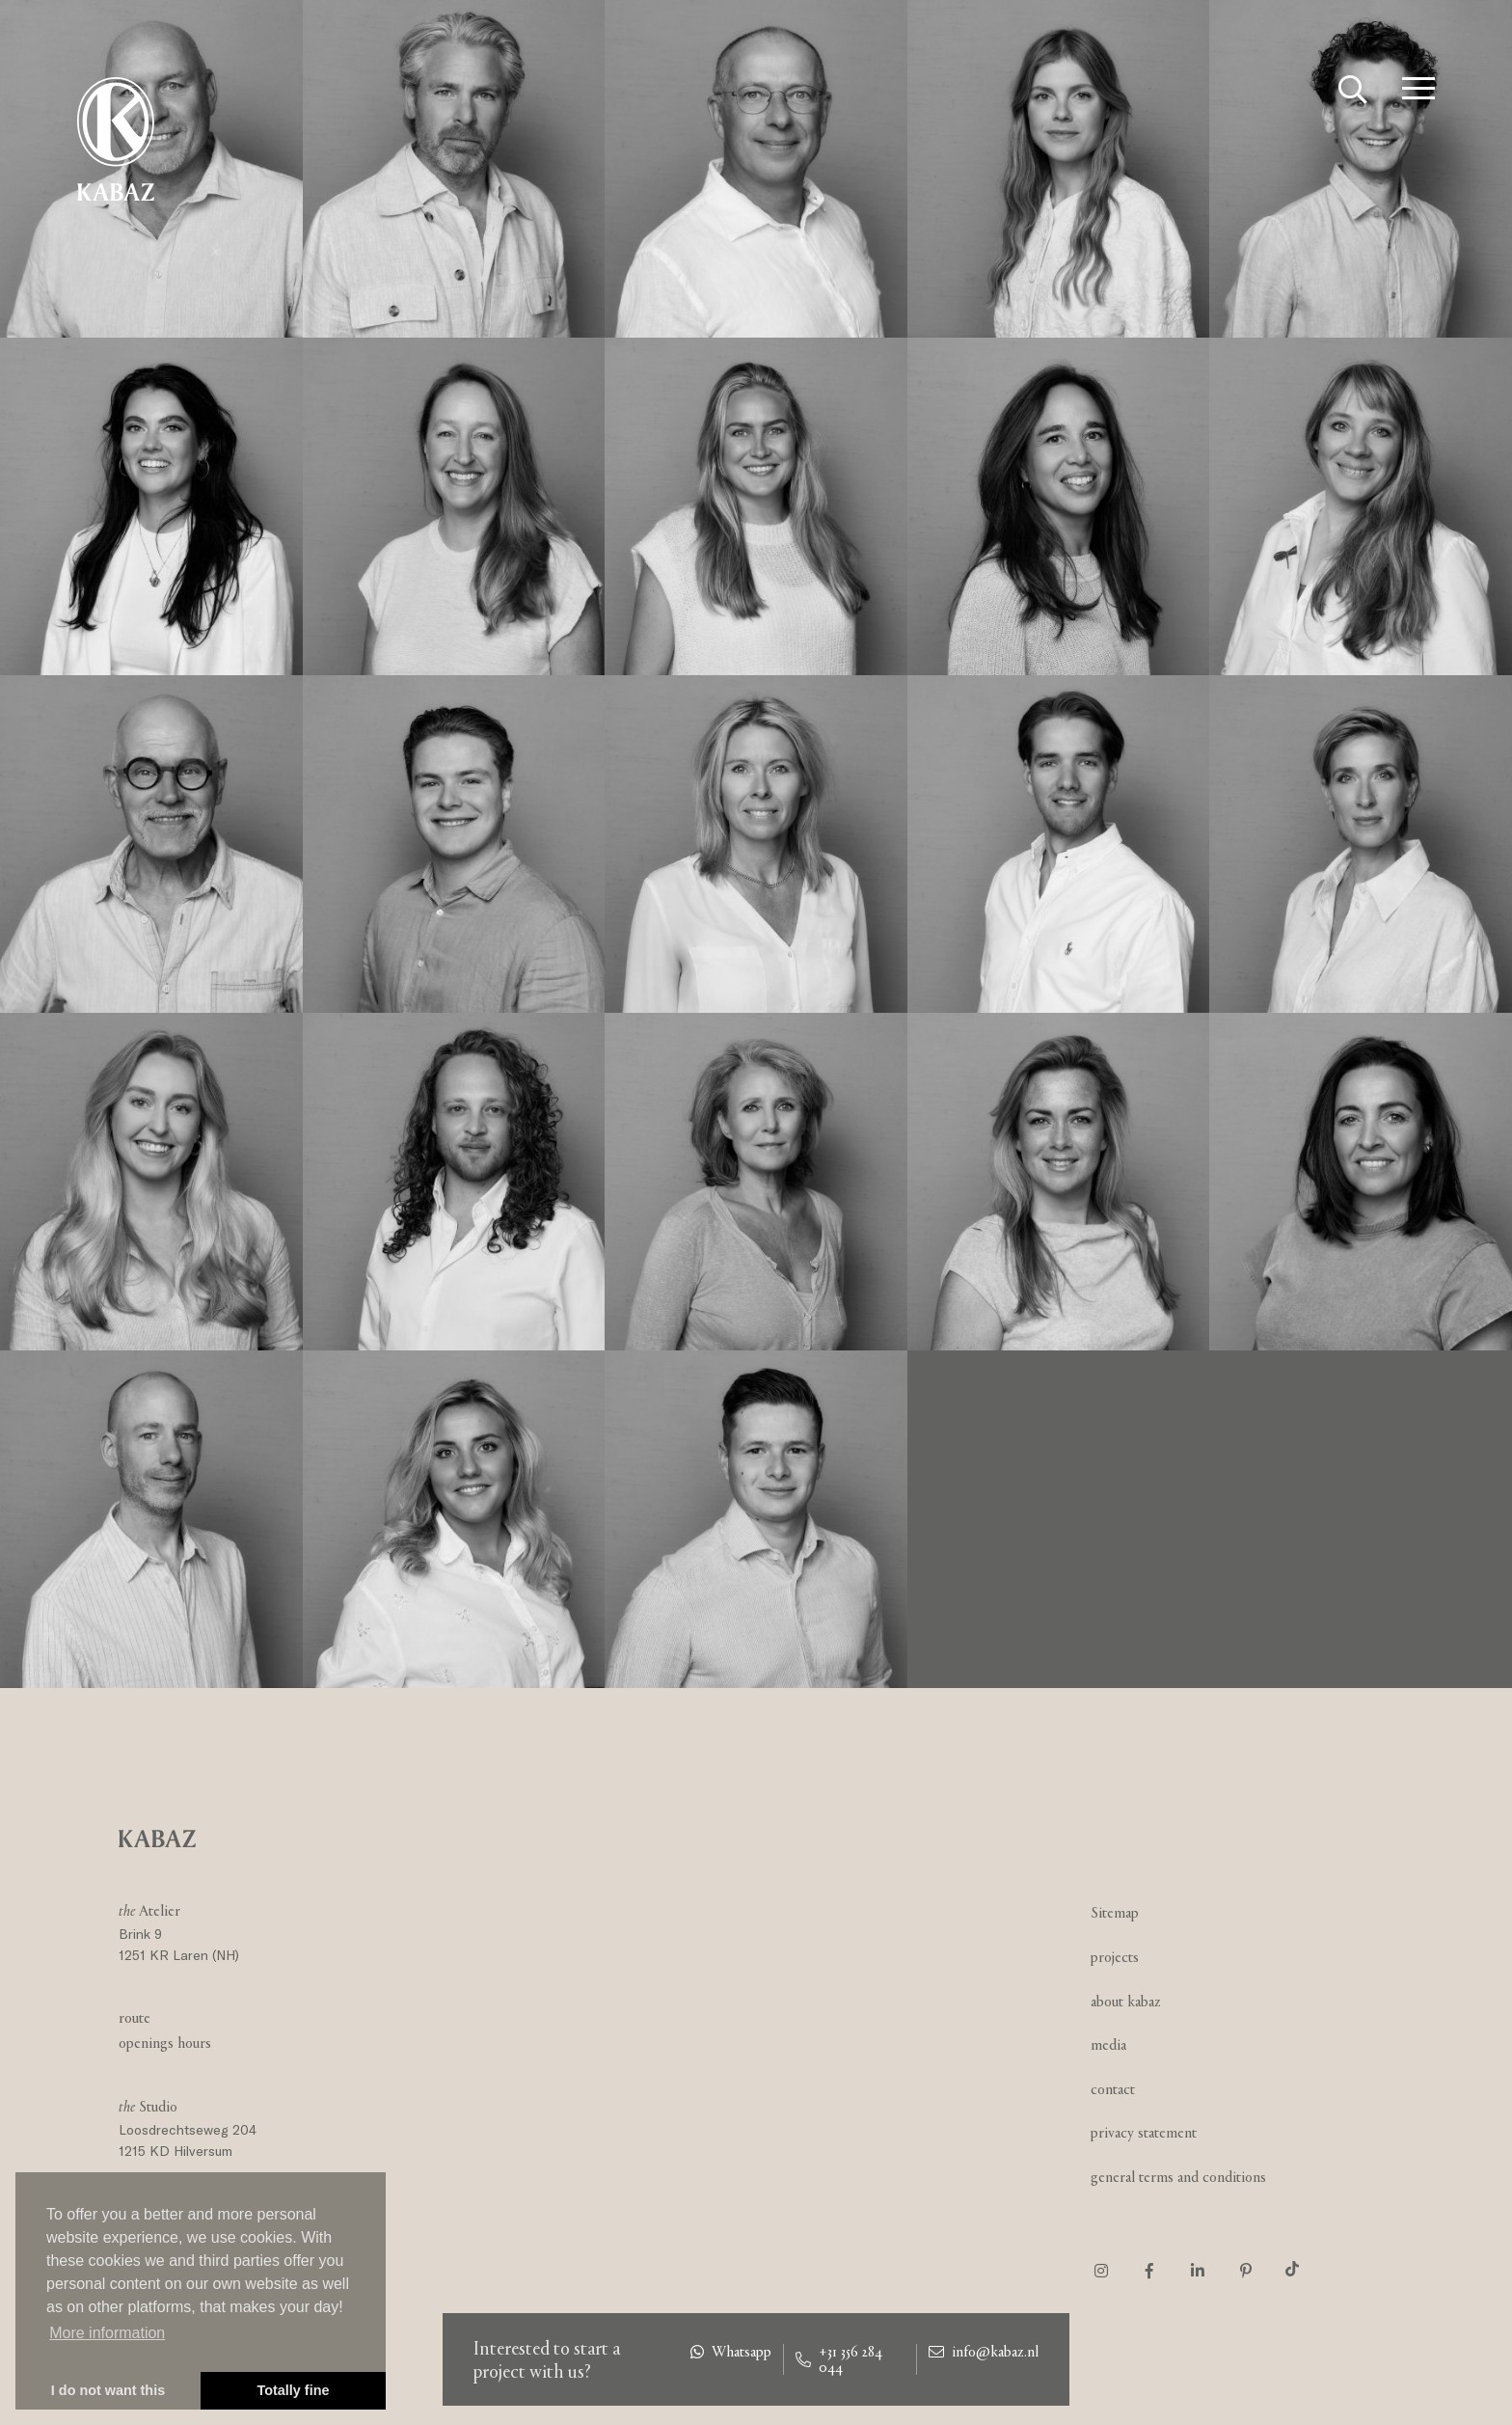  Describe the element at coordinates (839, 2359) in the screenshot. I see `+31 356 284 044` at that location.